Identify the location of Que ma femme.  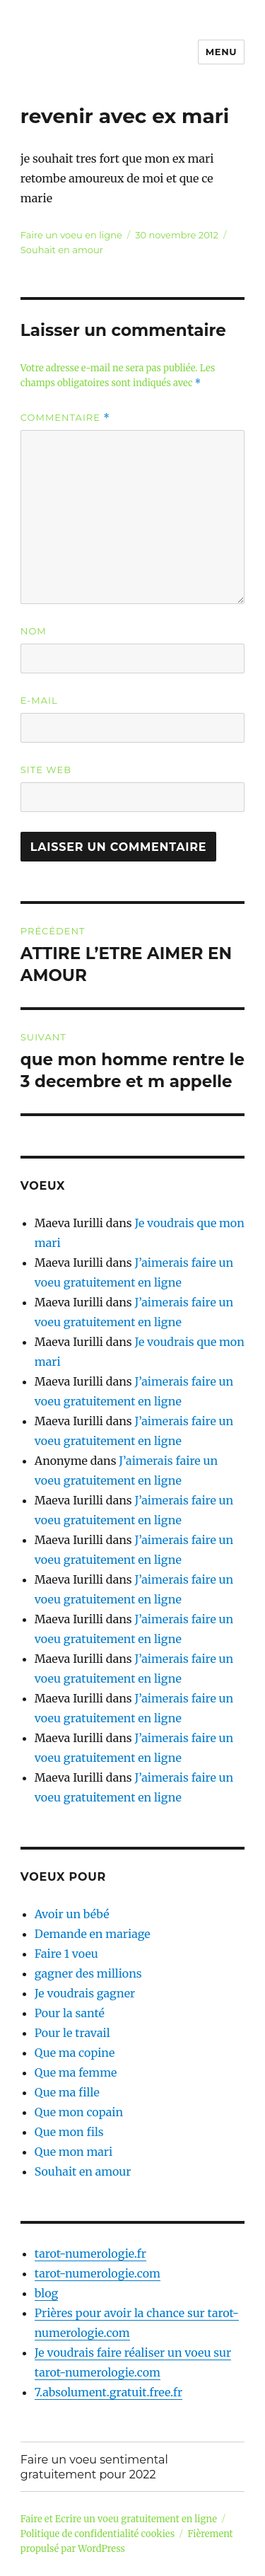
(76, 2072).